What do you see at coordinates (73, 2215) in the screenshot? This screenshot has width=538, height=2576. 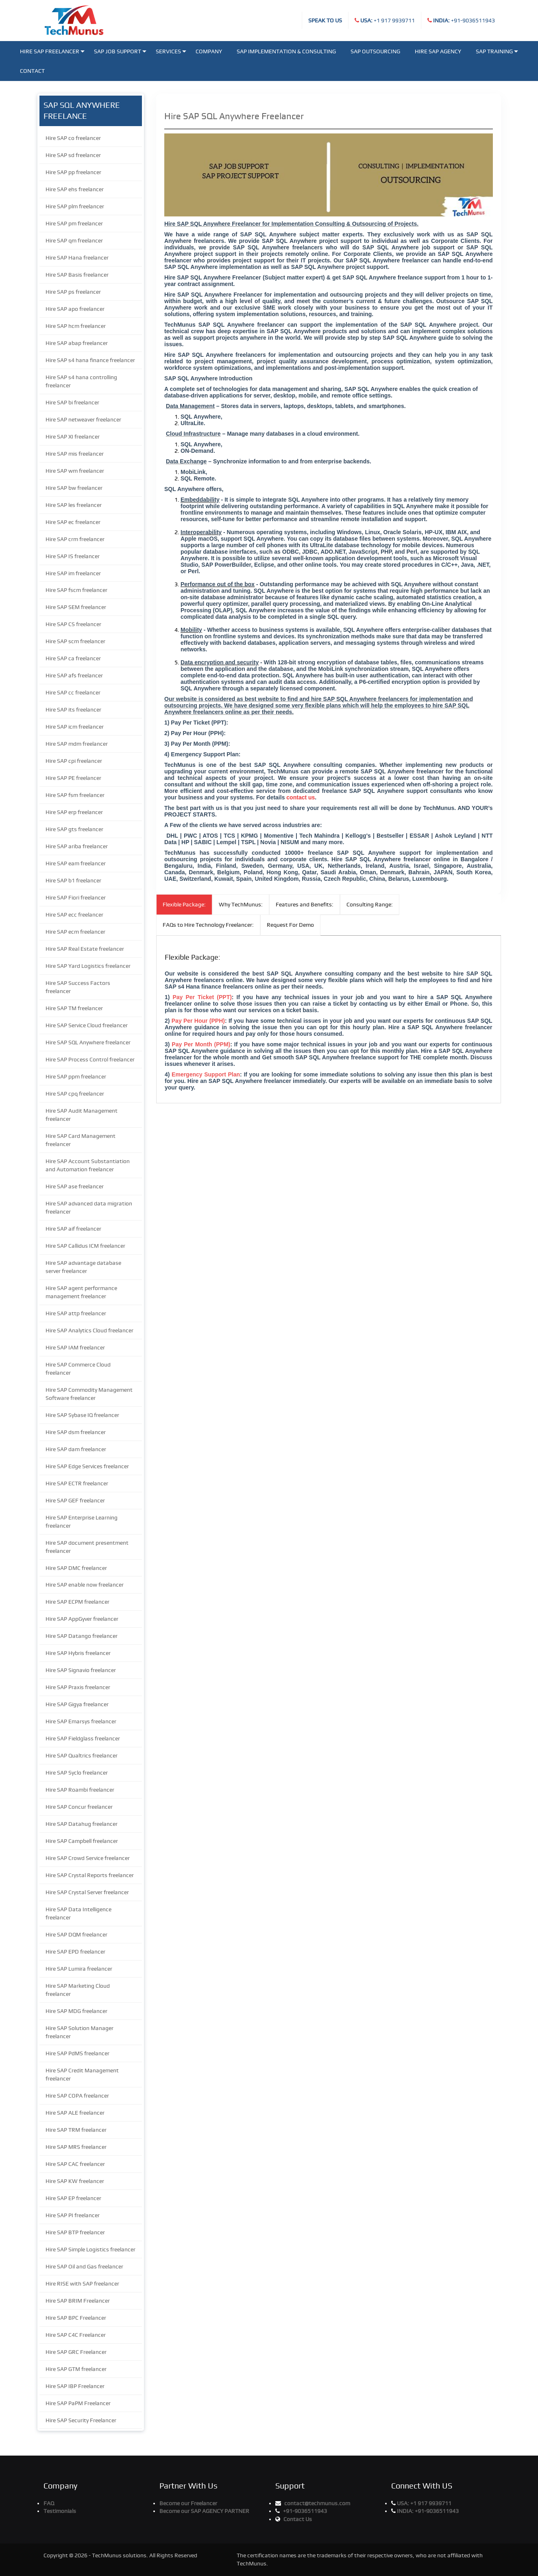 I see `Hire SAP PI freelancer` at bounding box center [73, 2215].